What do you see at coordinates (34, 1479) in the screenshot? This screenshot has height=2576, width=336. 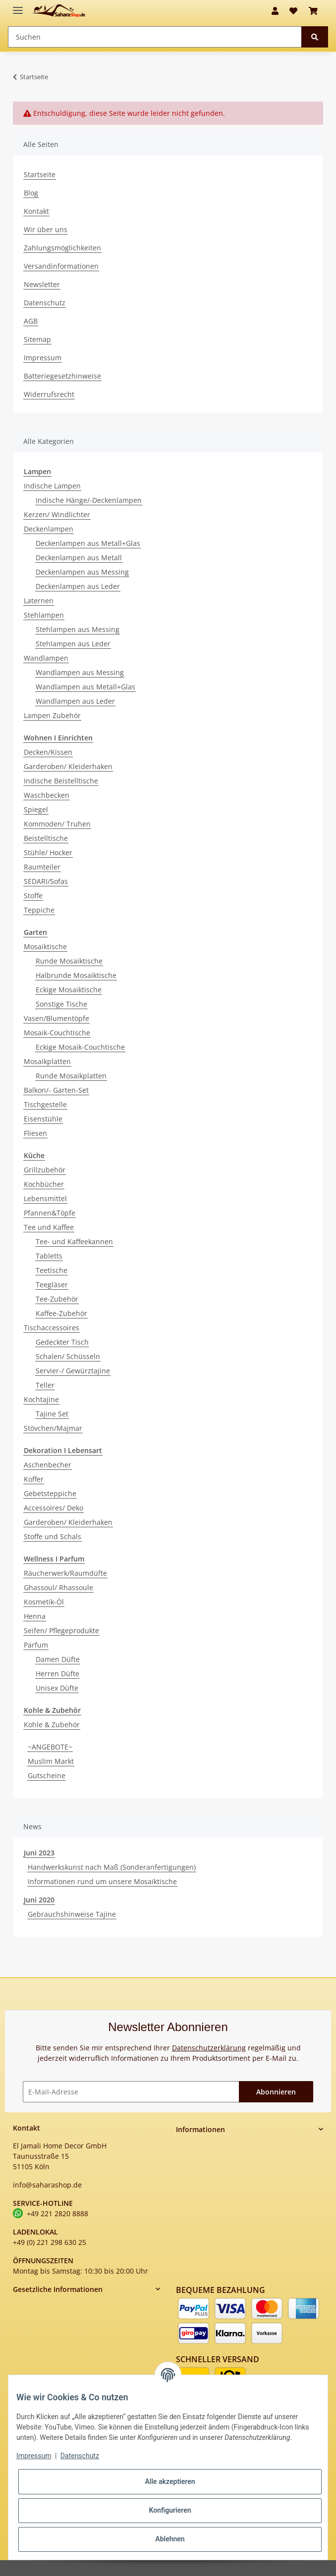 I see `Koffer` at bounding box center [34, 1479].